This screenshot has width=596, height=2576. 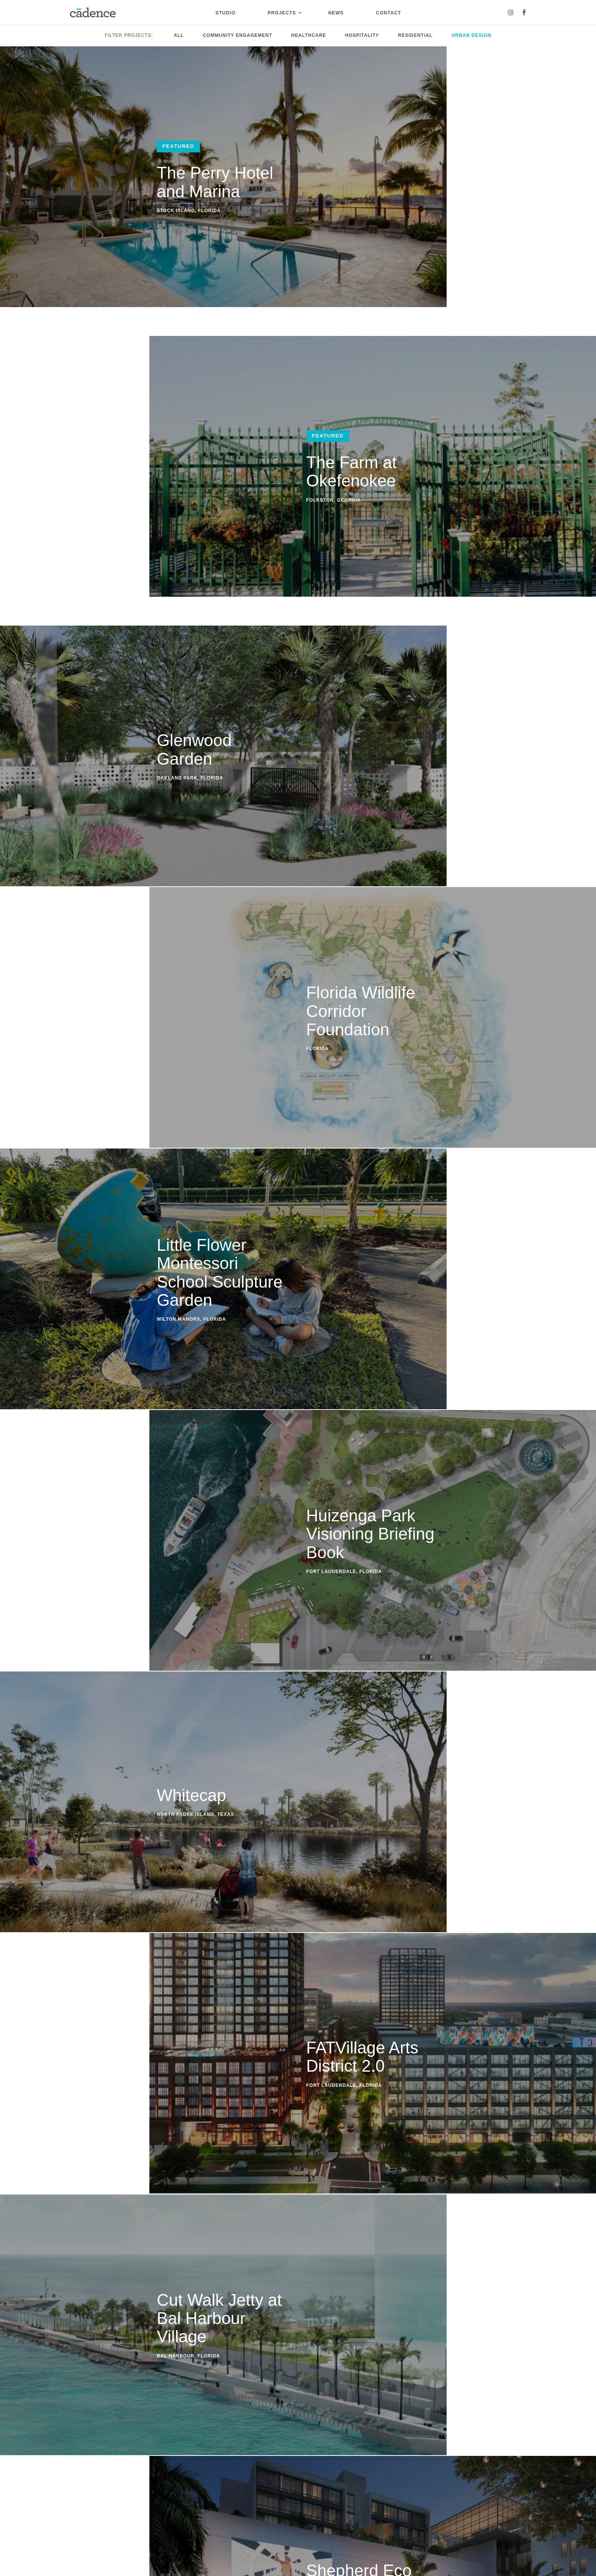 I want to click on Community, so click(x=123, y=2505).